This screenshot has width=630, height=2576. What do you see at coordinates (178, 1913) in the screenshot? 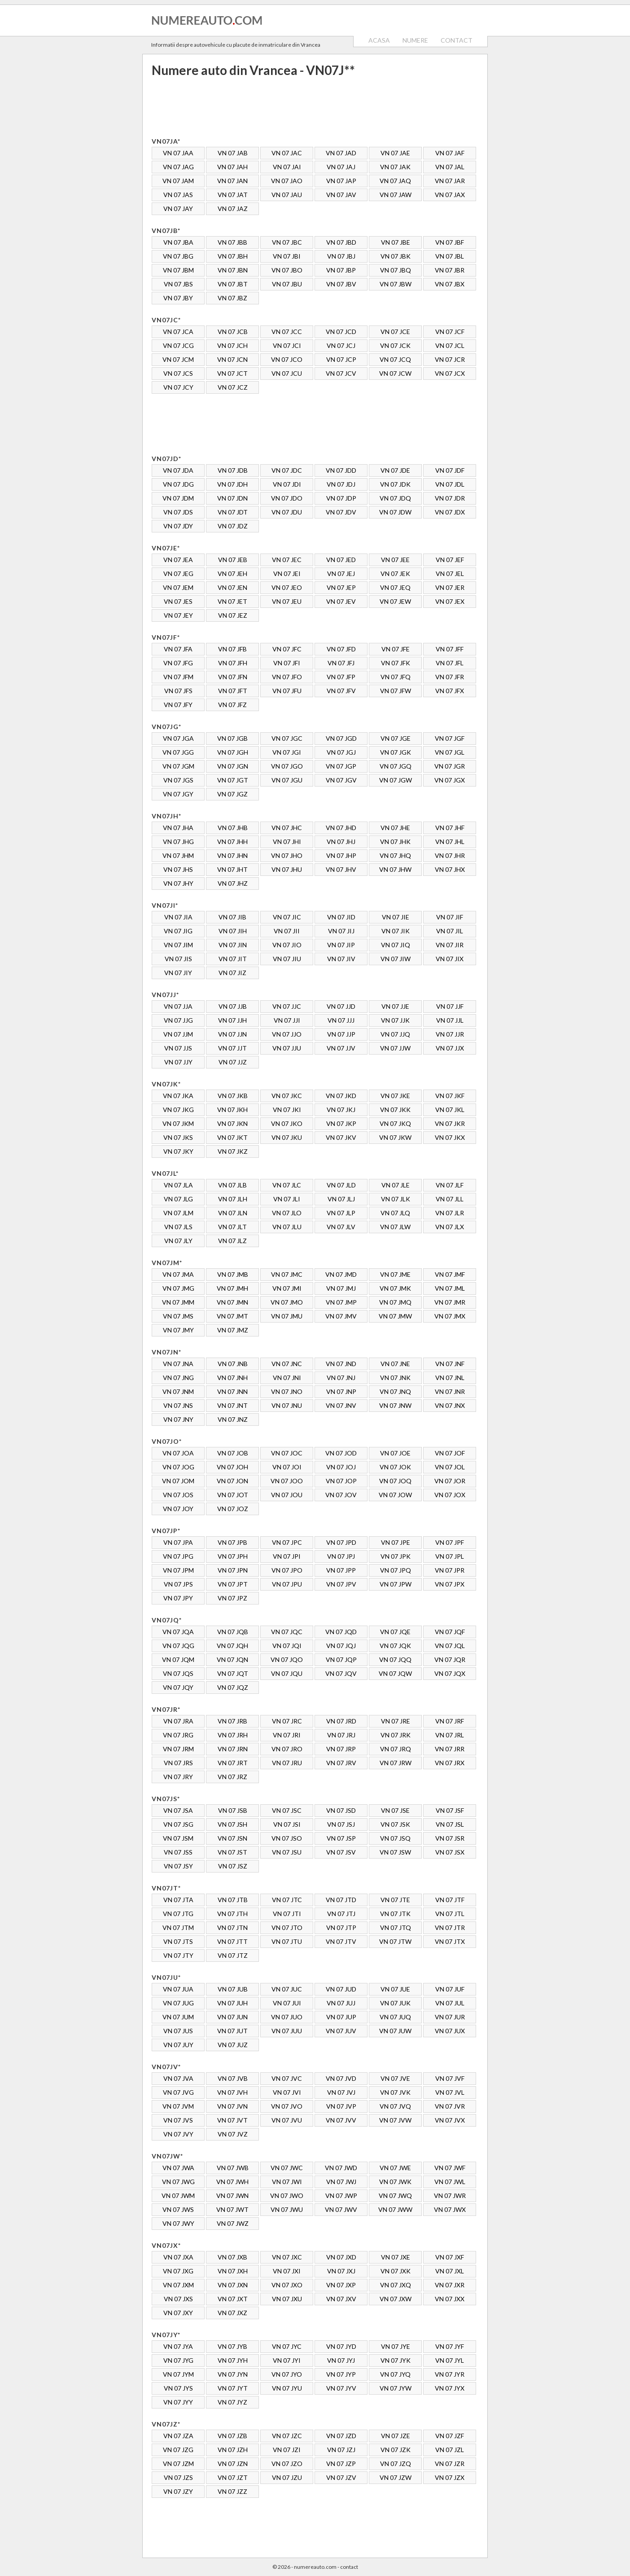
I see `VN 07 JTG` at bounding box center [178, 1913].